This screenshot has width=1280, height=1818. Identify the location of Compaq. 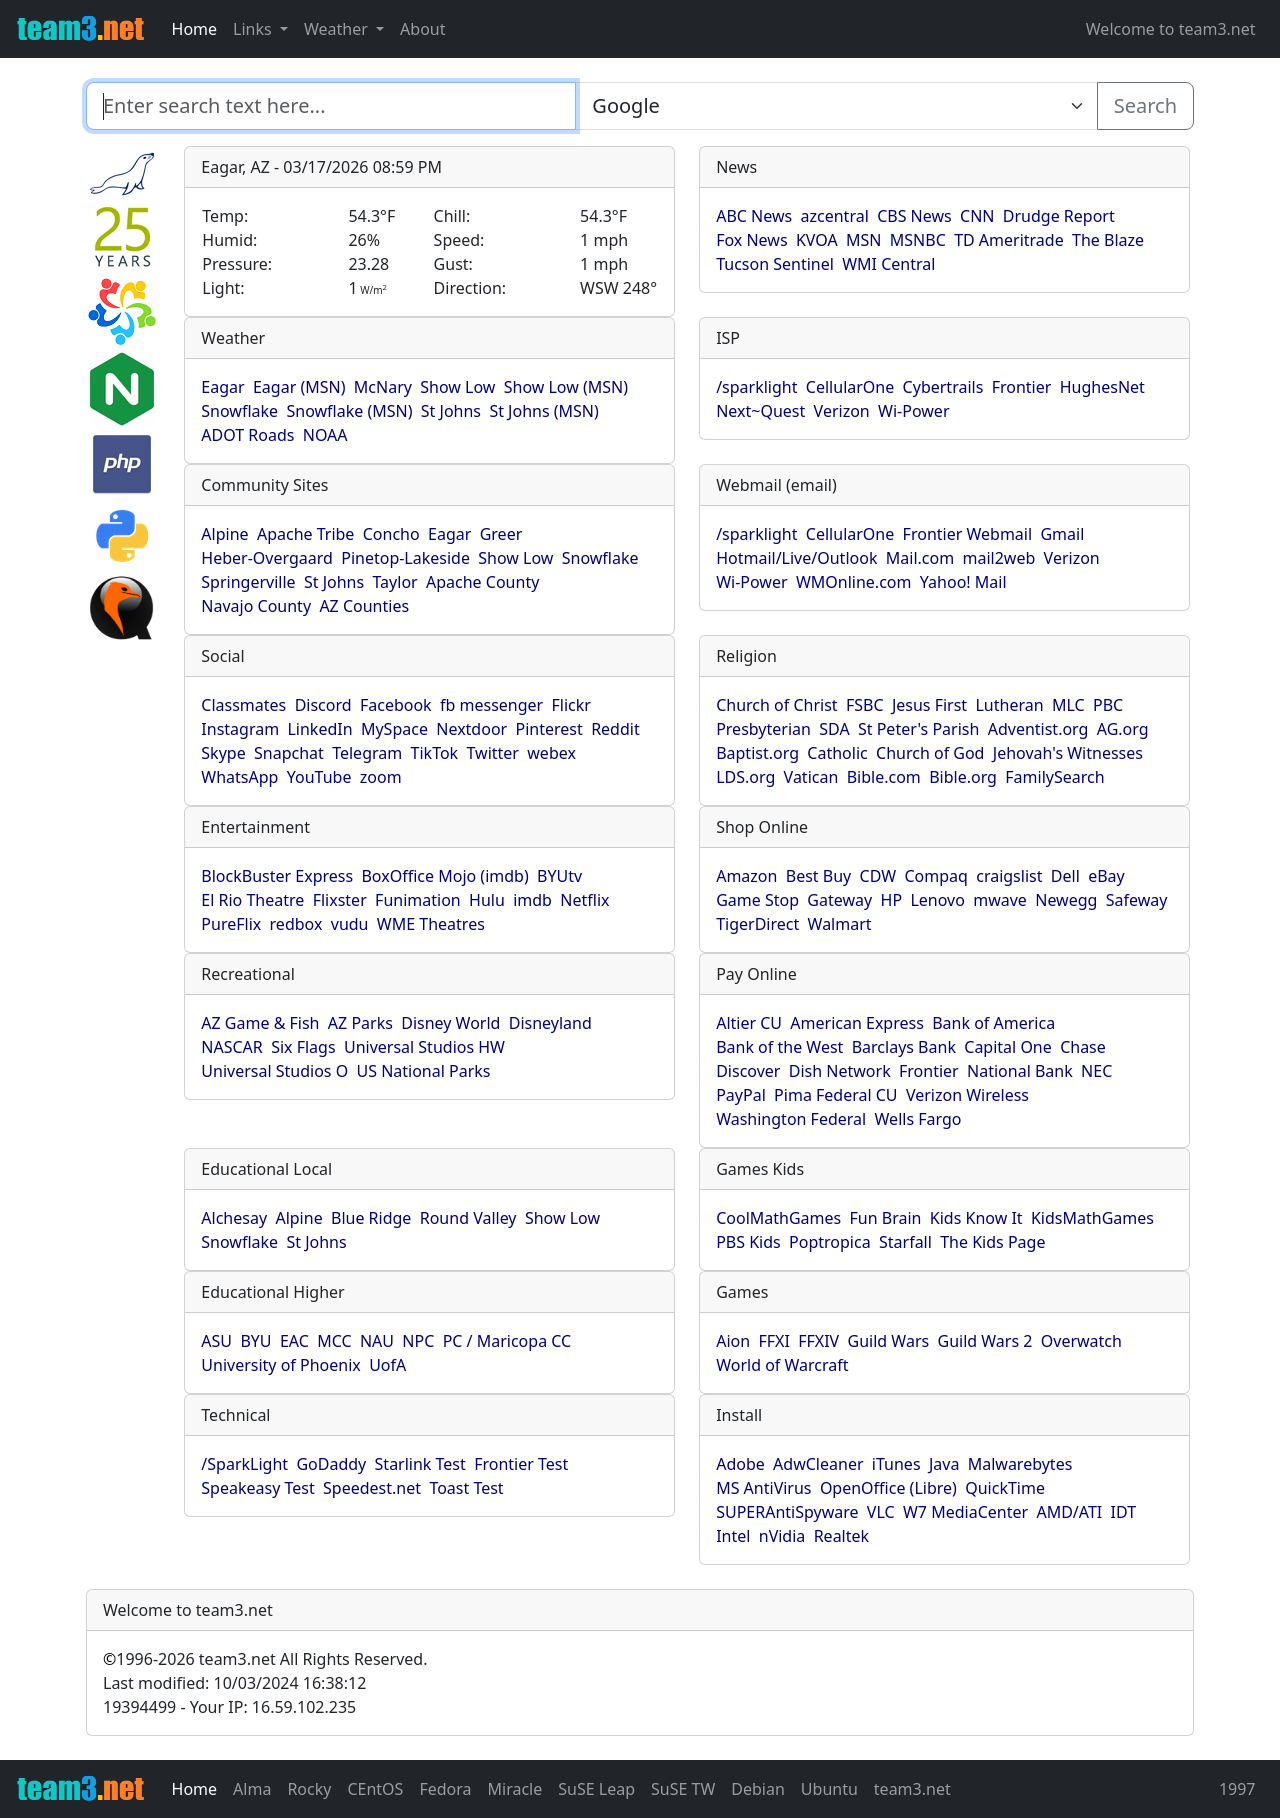
(935, 876).